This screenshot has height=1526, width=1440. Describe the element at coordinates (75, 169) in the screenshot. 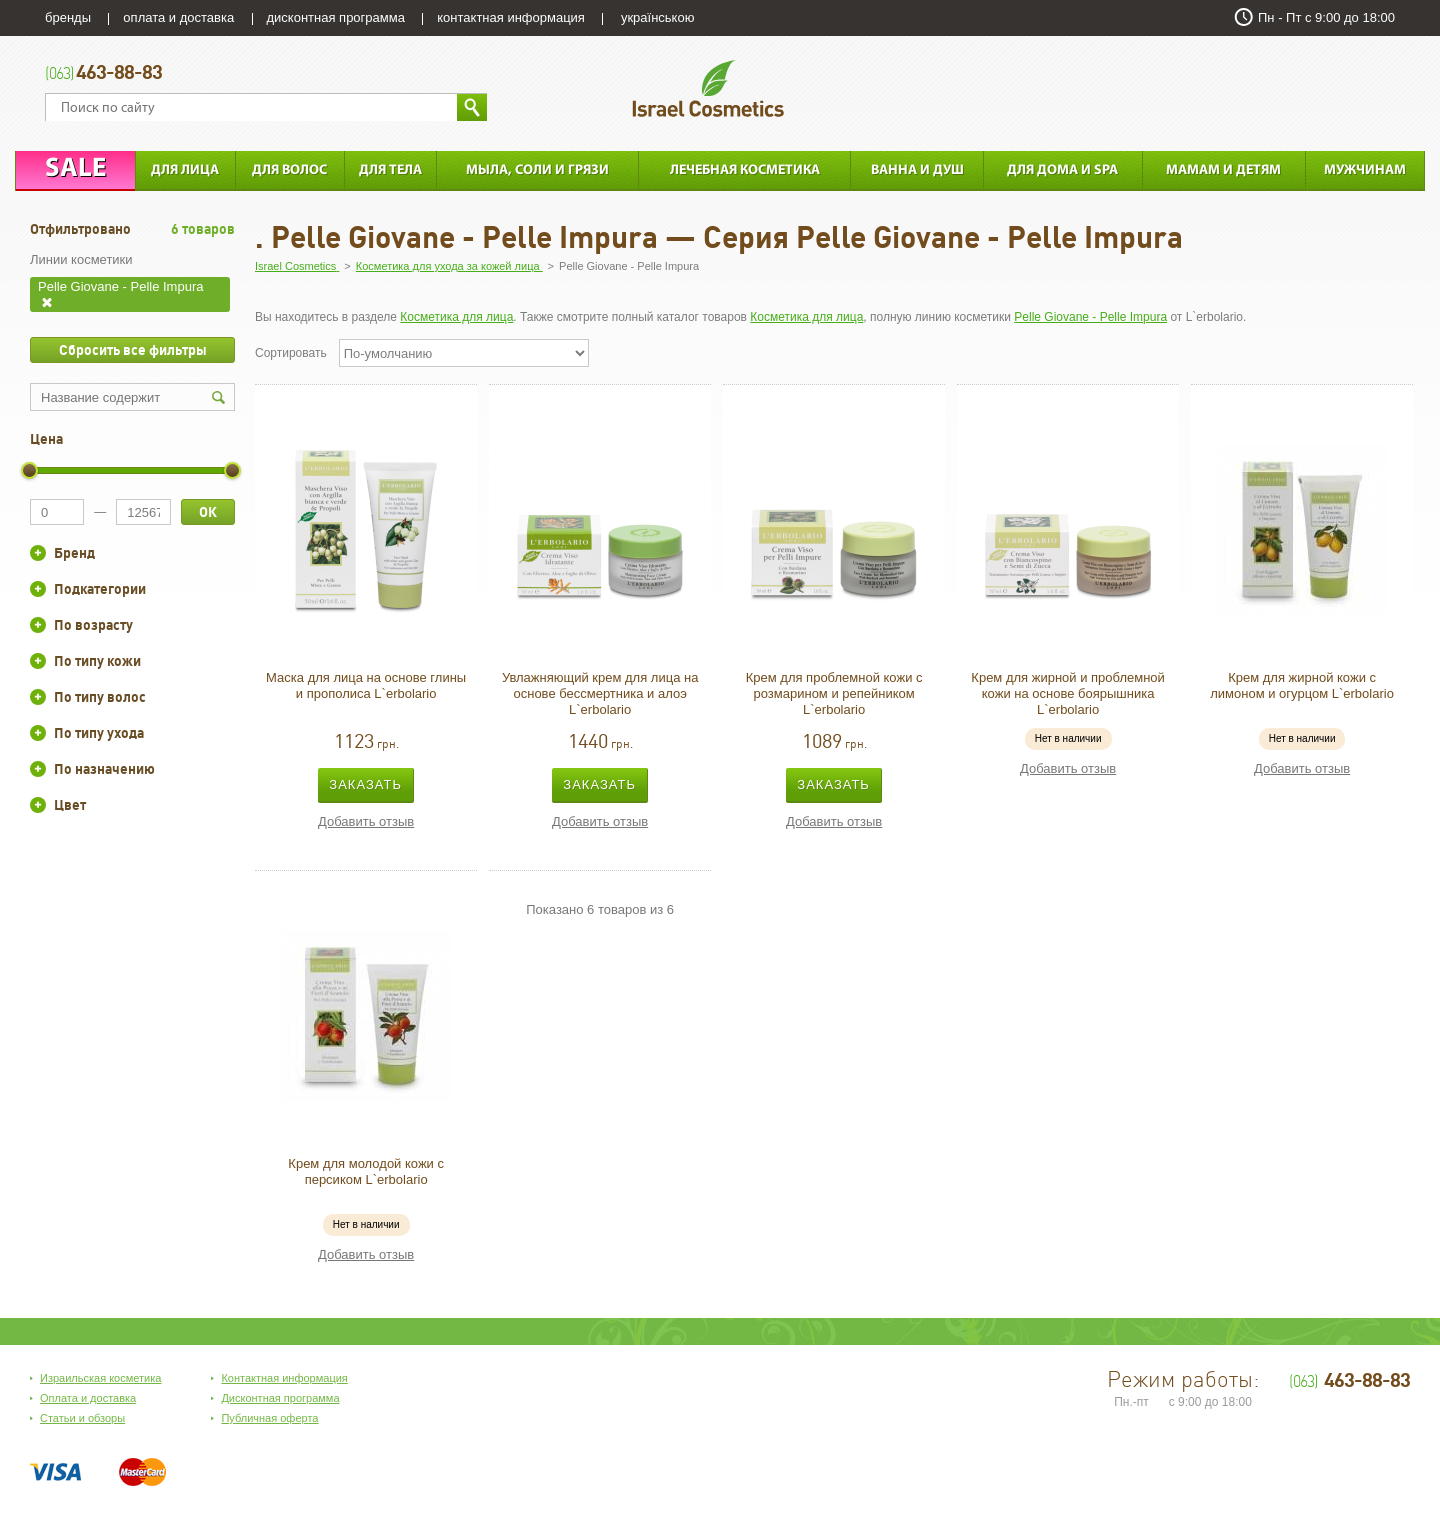

I see `Sale` at that location.